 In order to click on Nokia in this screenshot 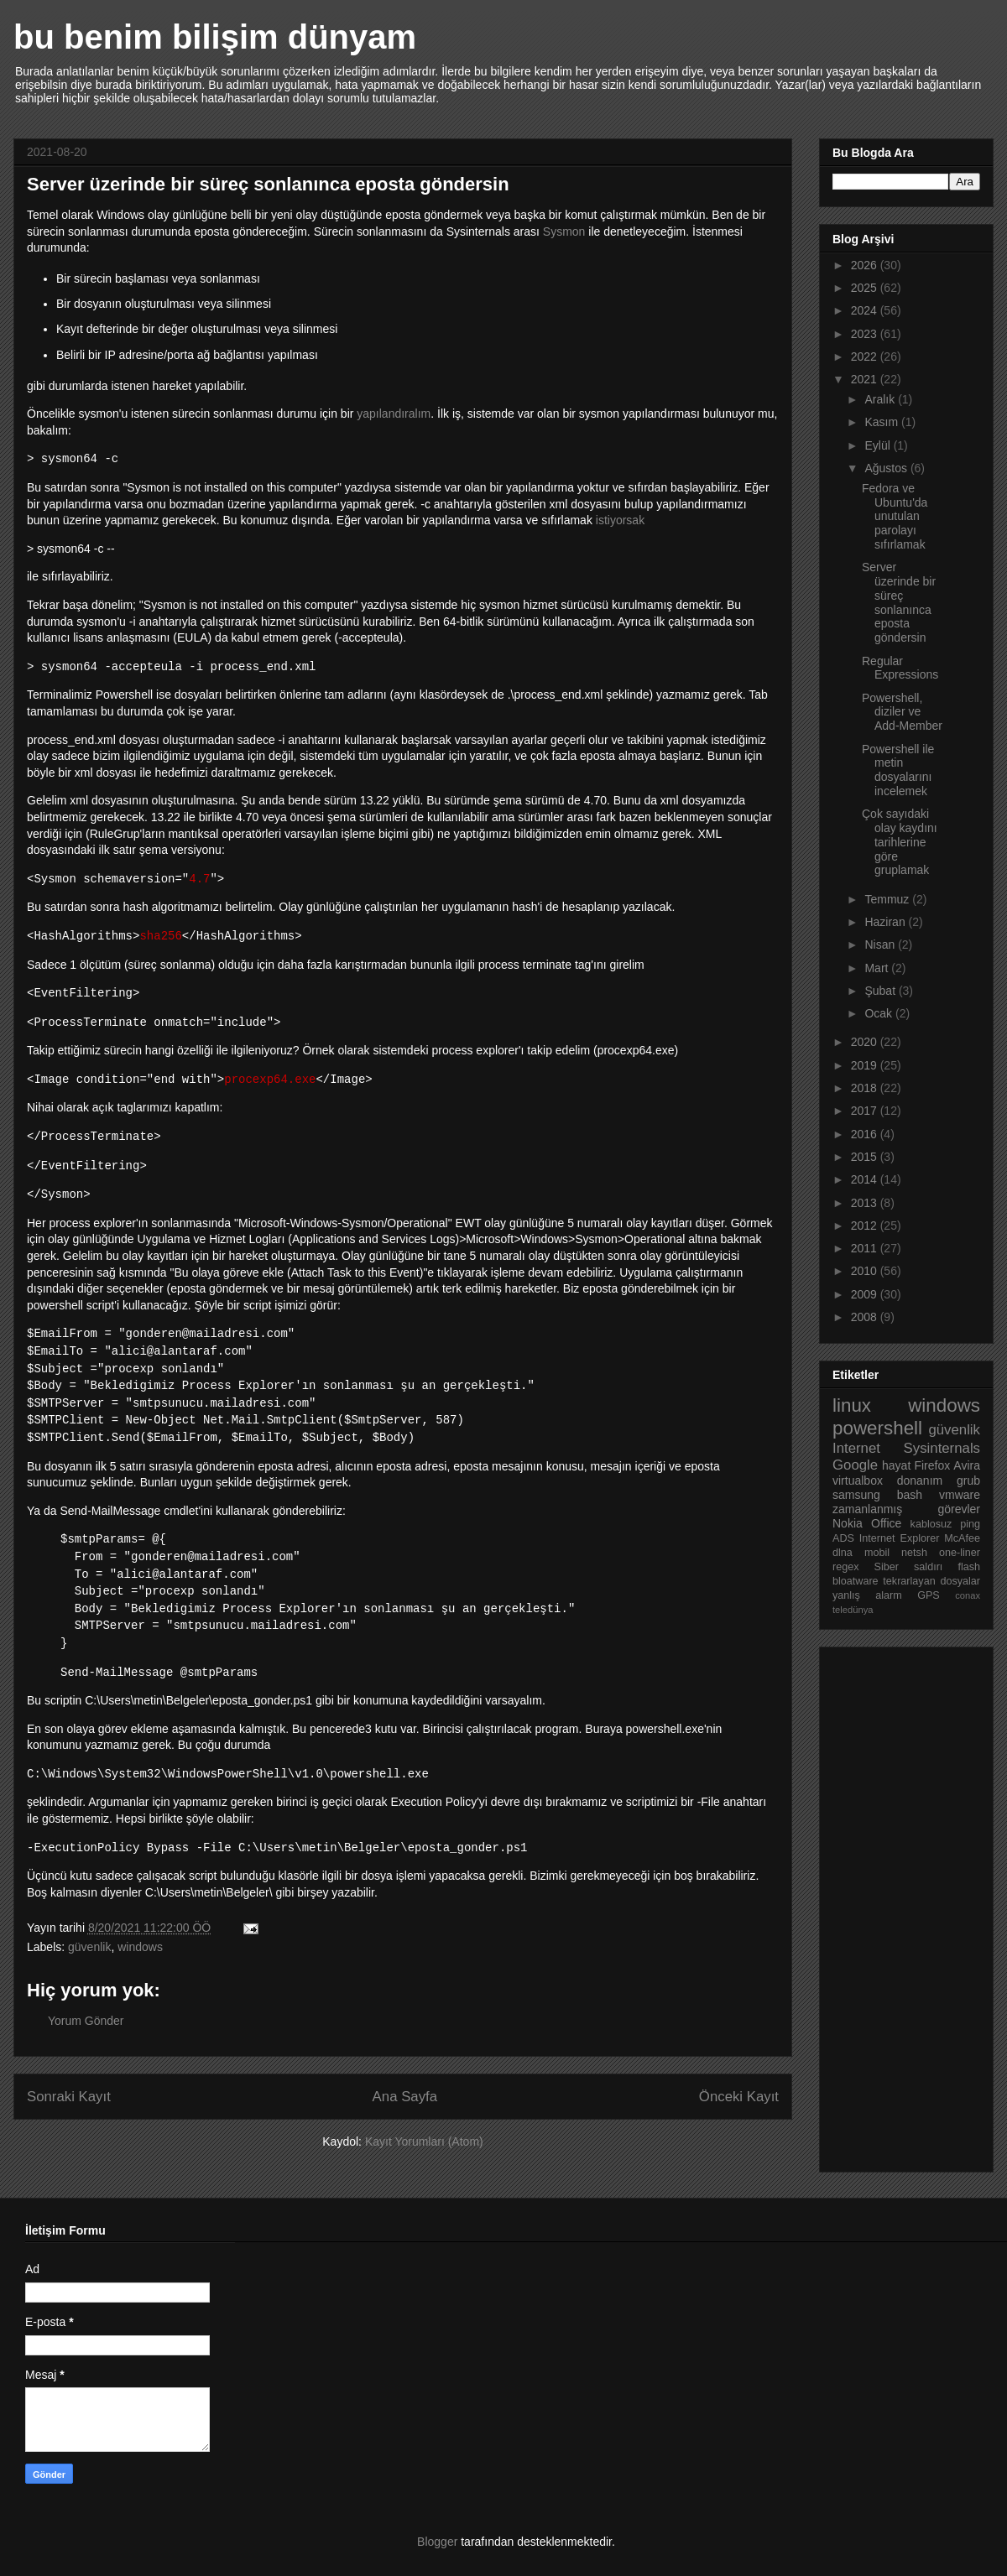, I will do `click(847, 1523)`.